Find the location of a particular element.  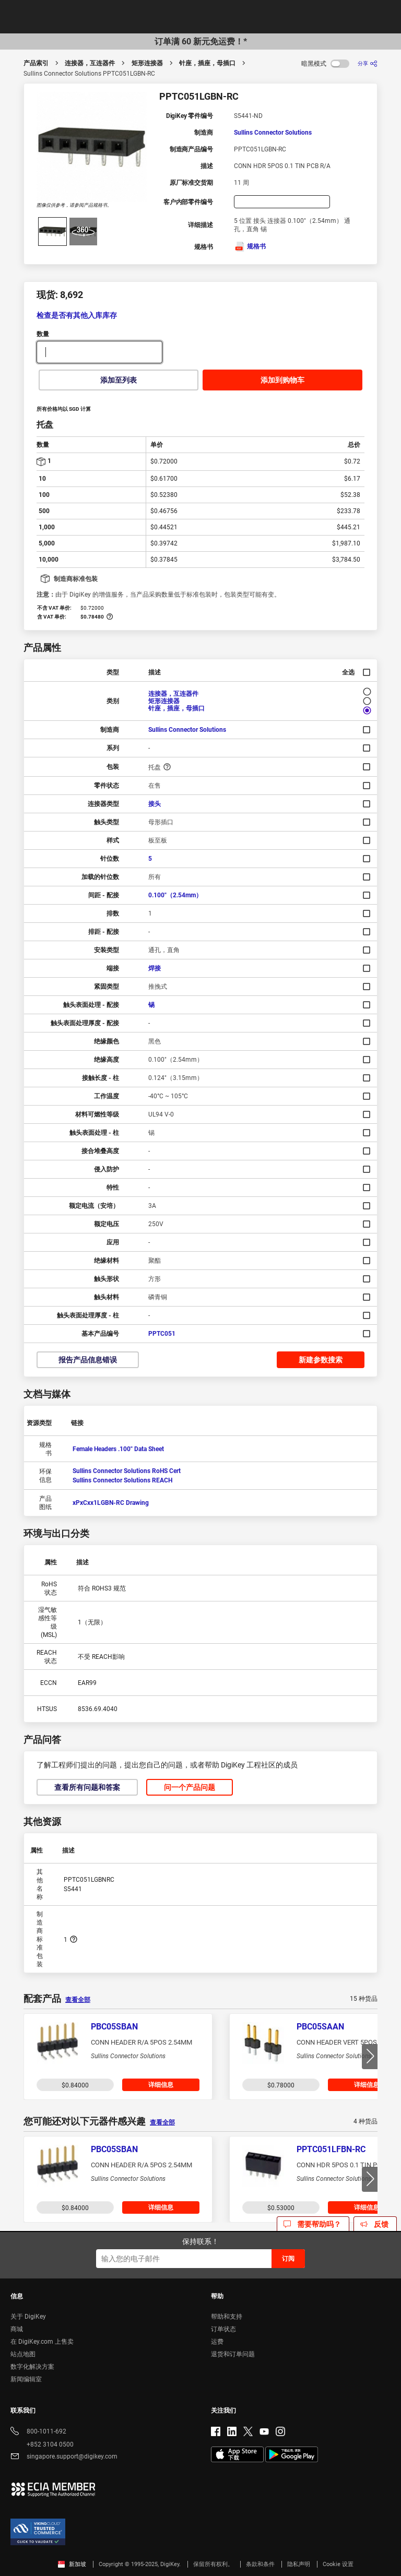

针座，插座，母插口 is located at coordinates (207, 63).